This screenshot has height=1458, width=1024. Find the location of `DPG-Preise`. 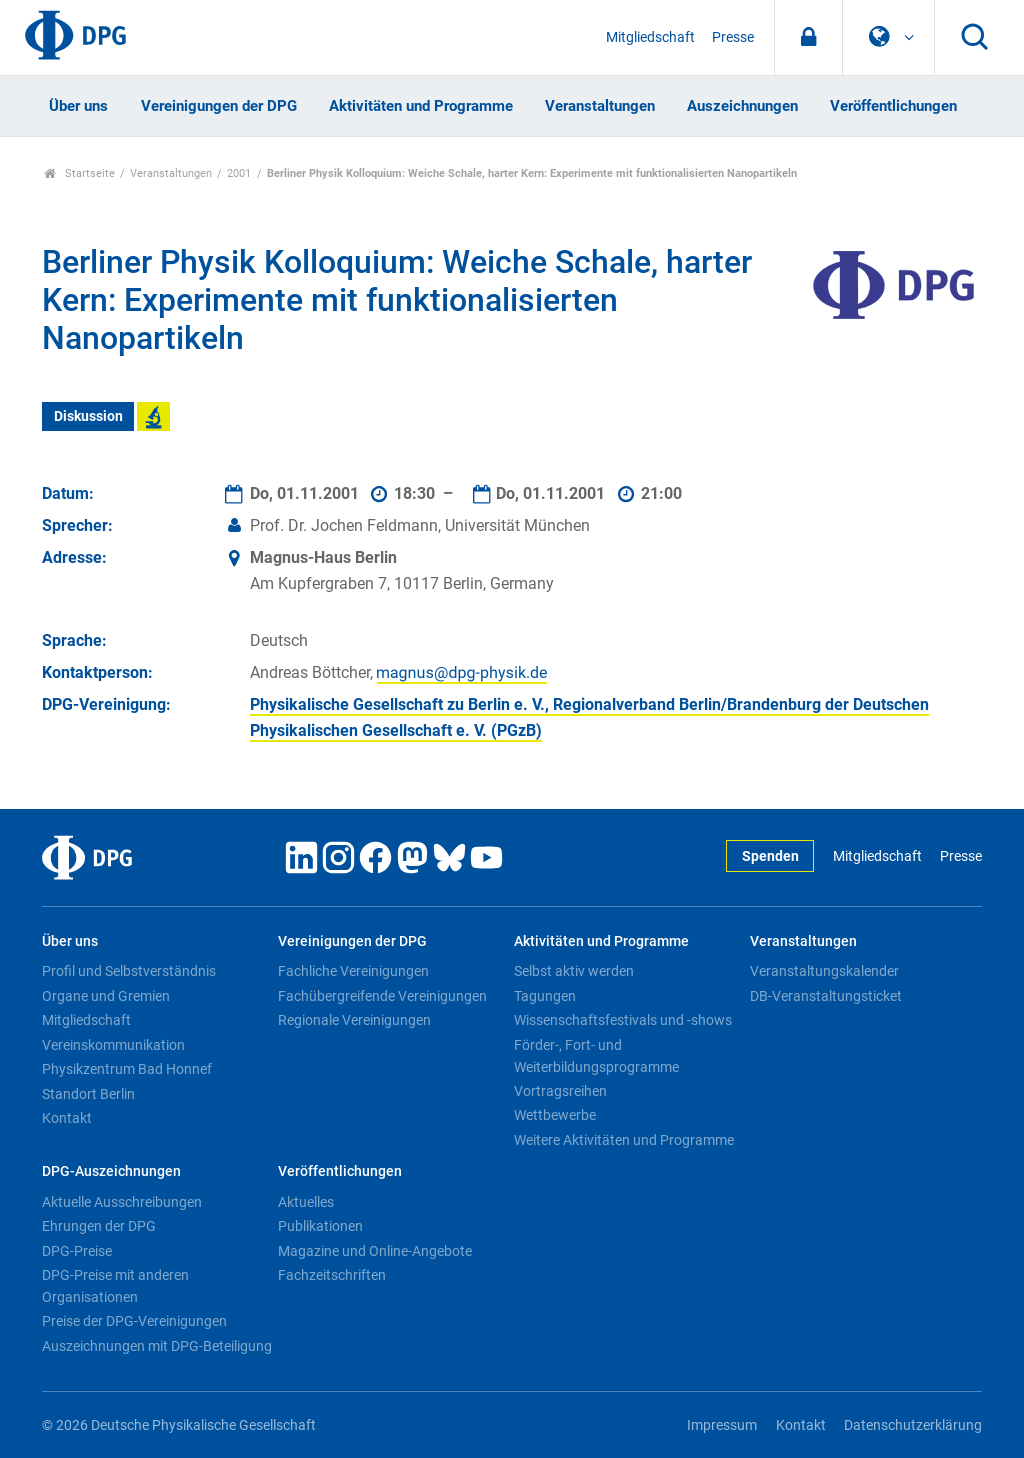

DPG-Preise is located at coordinates (77, 1251).